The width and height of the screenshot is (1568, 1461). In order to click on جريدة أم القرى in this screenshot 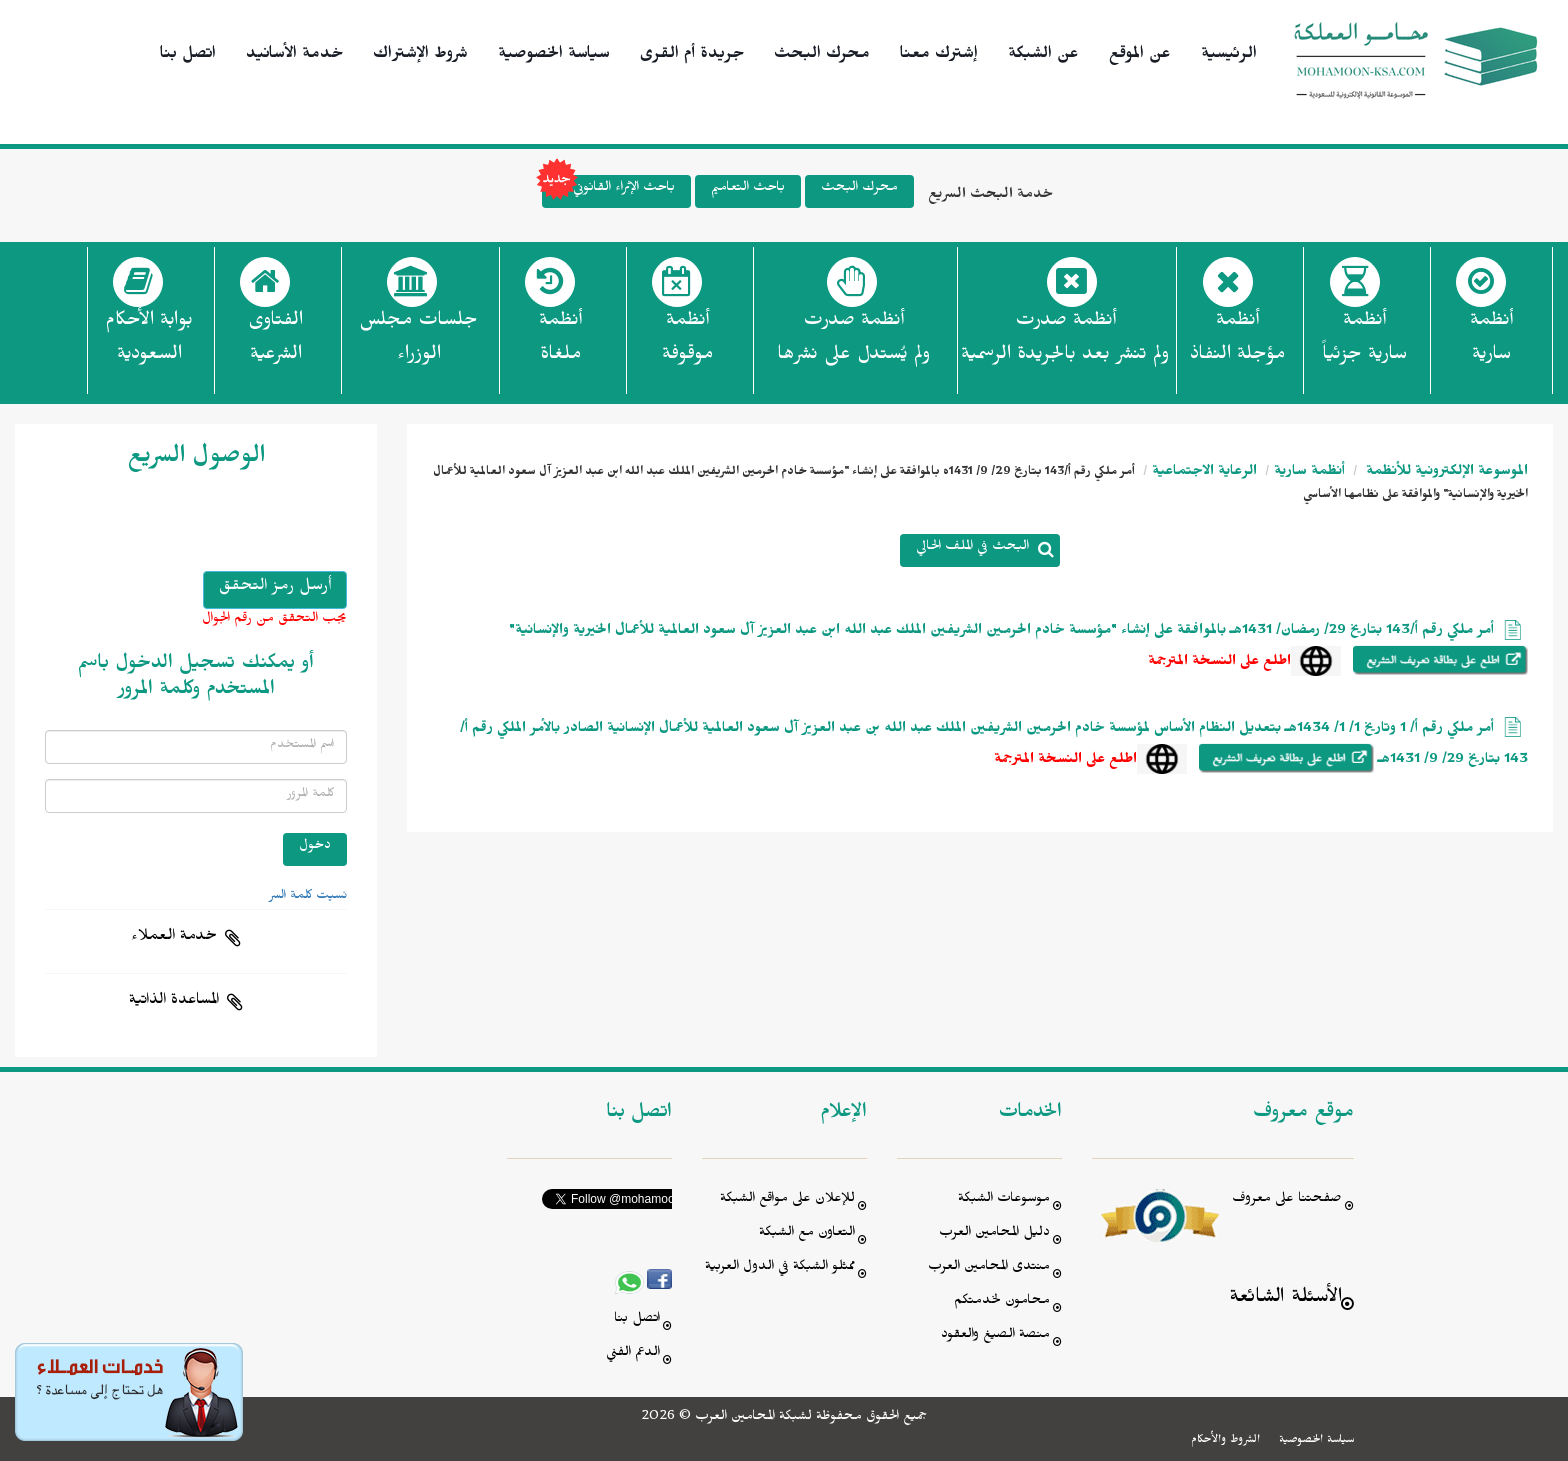, I will do `click(692, 56)`.